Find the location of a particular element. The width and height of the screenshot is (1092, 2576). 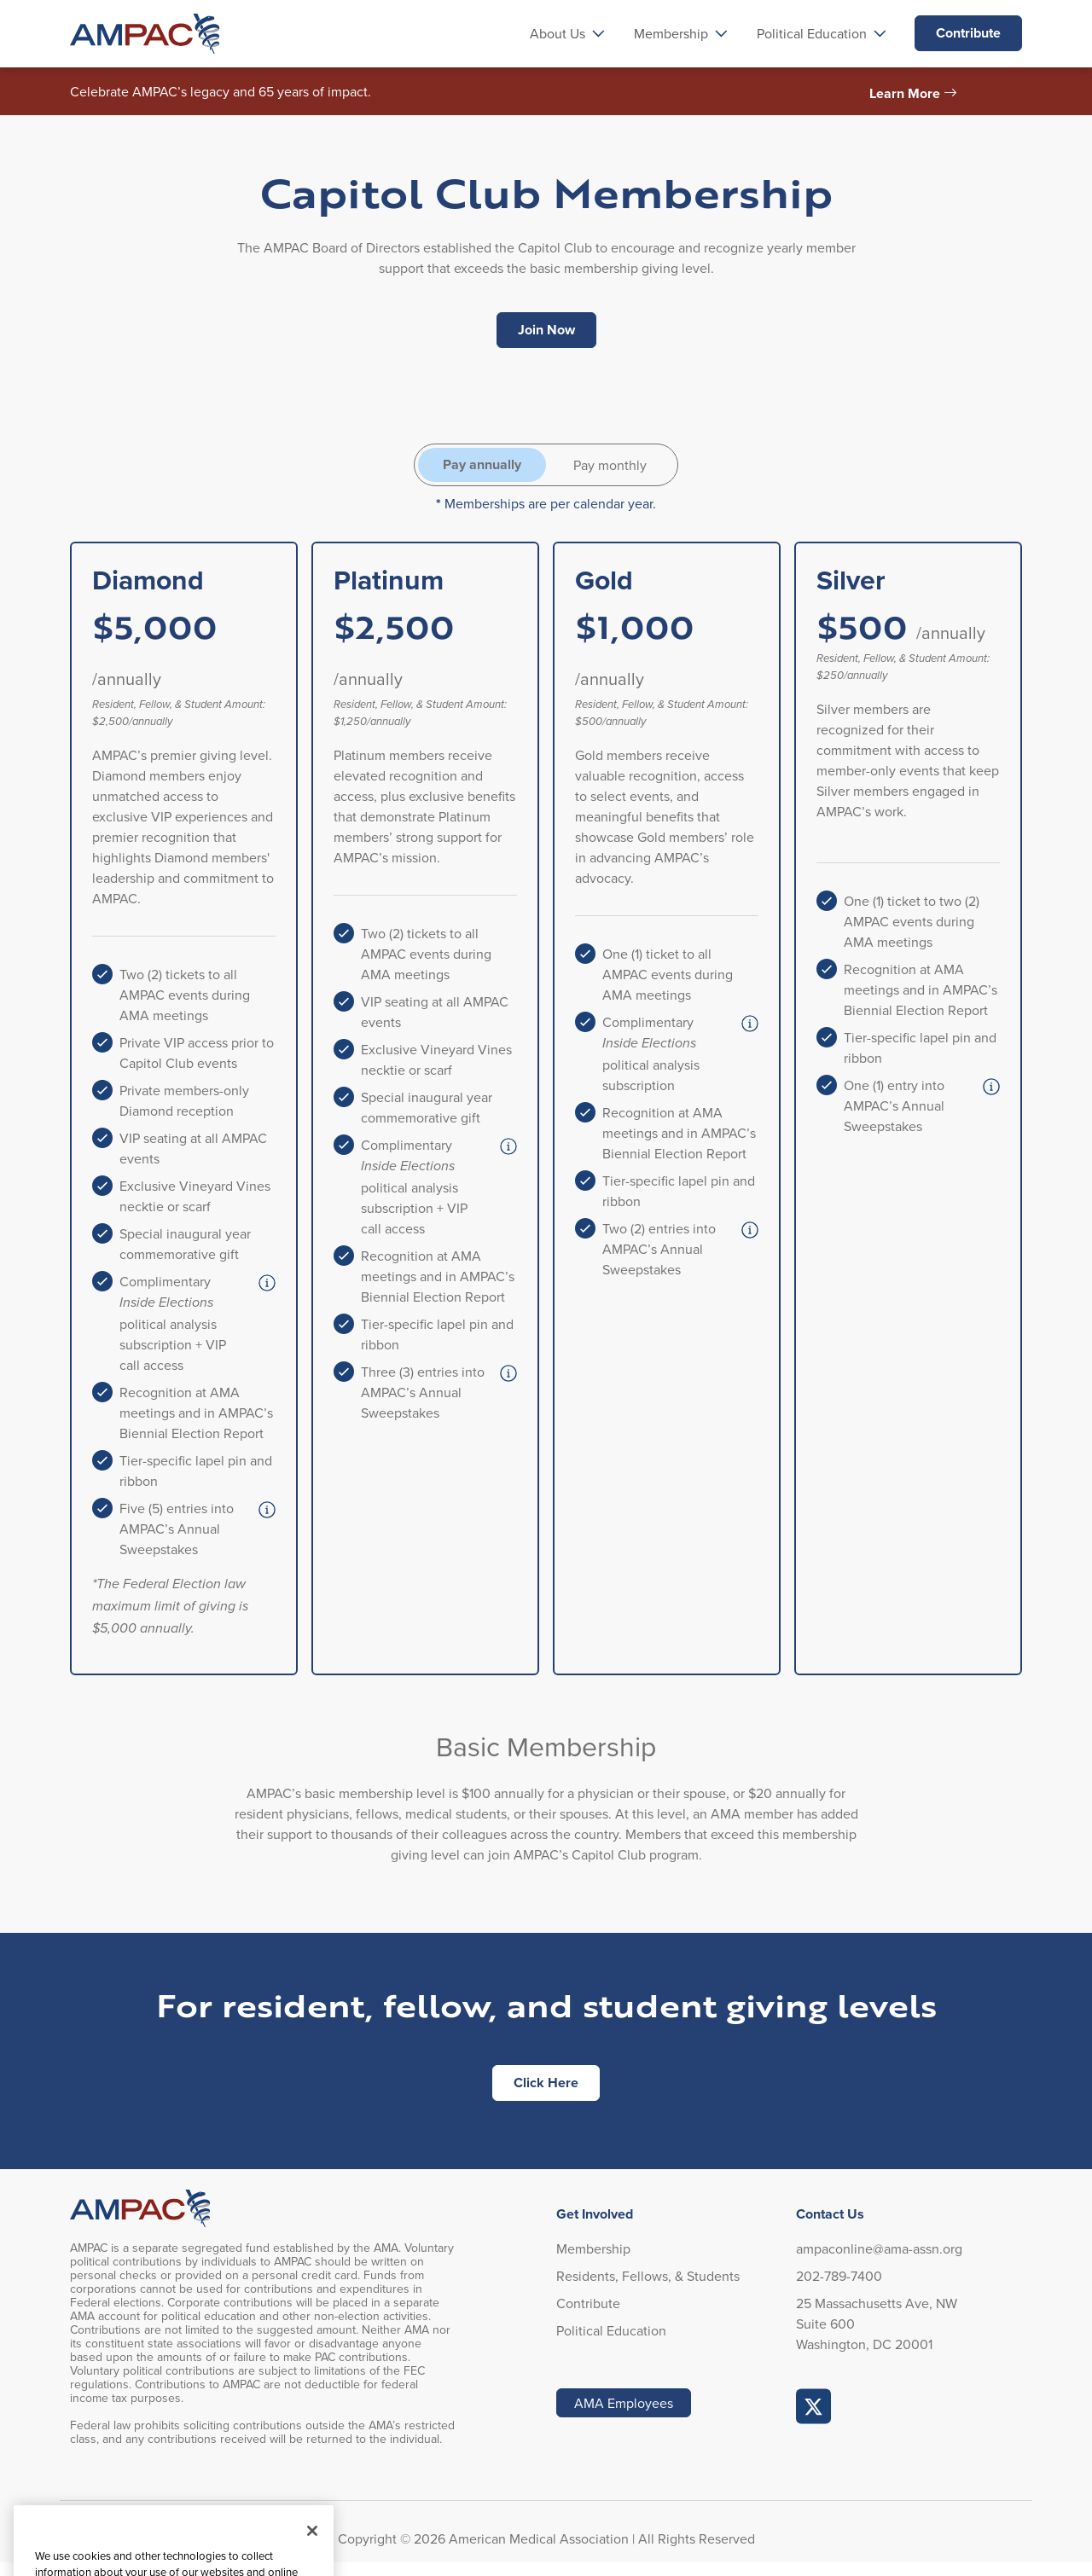

AMPAC Online is located at coordinates (814, 2406).